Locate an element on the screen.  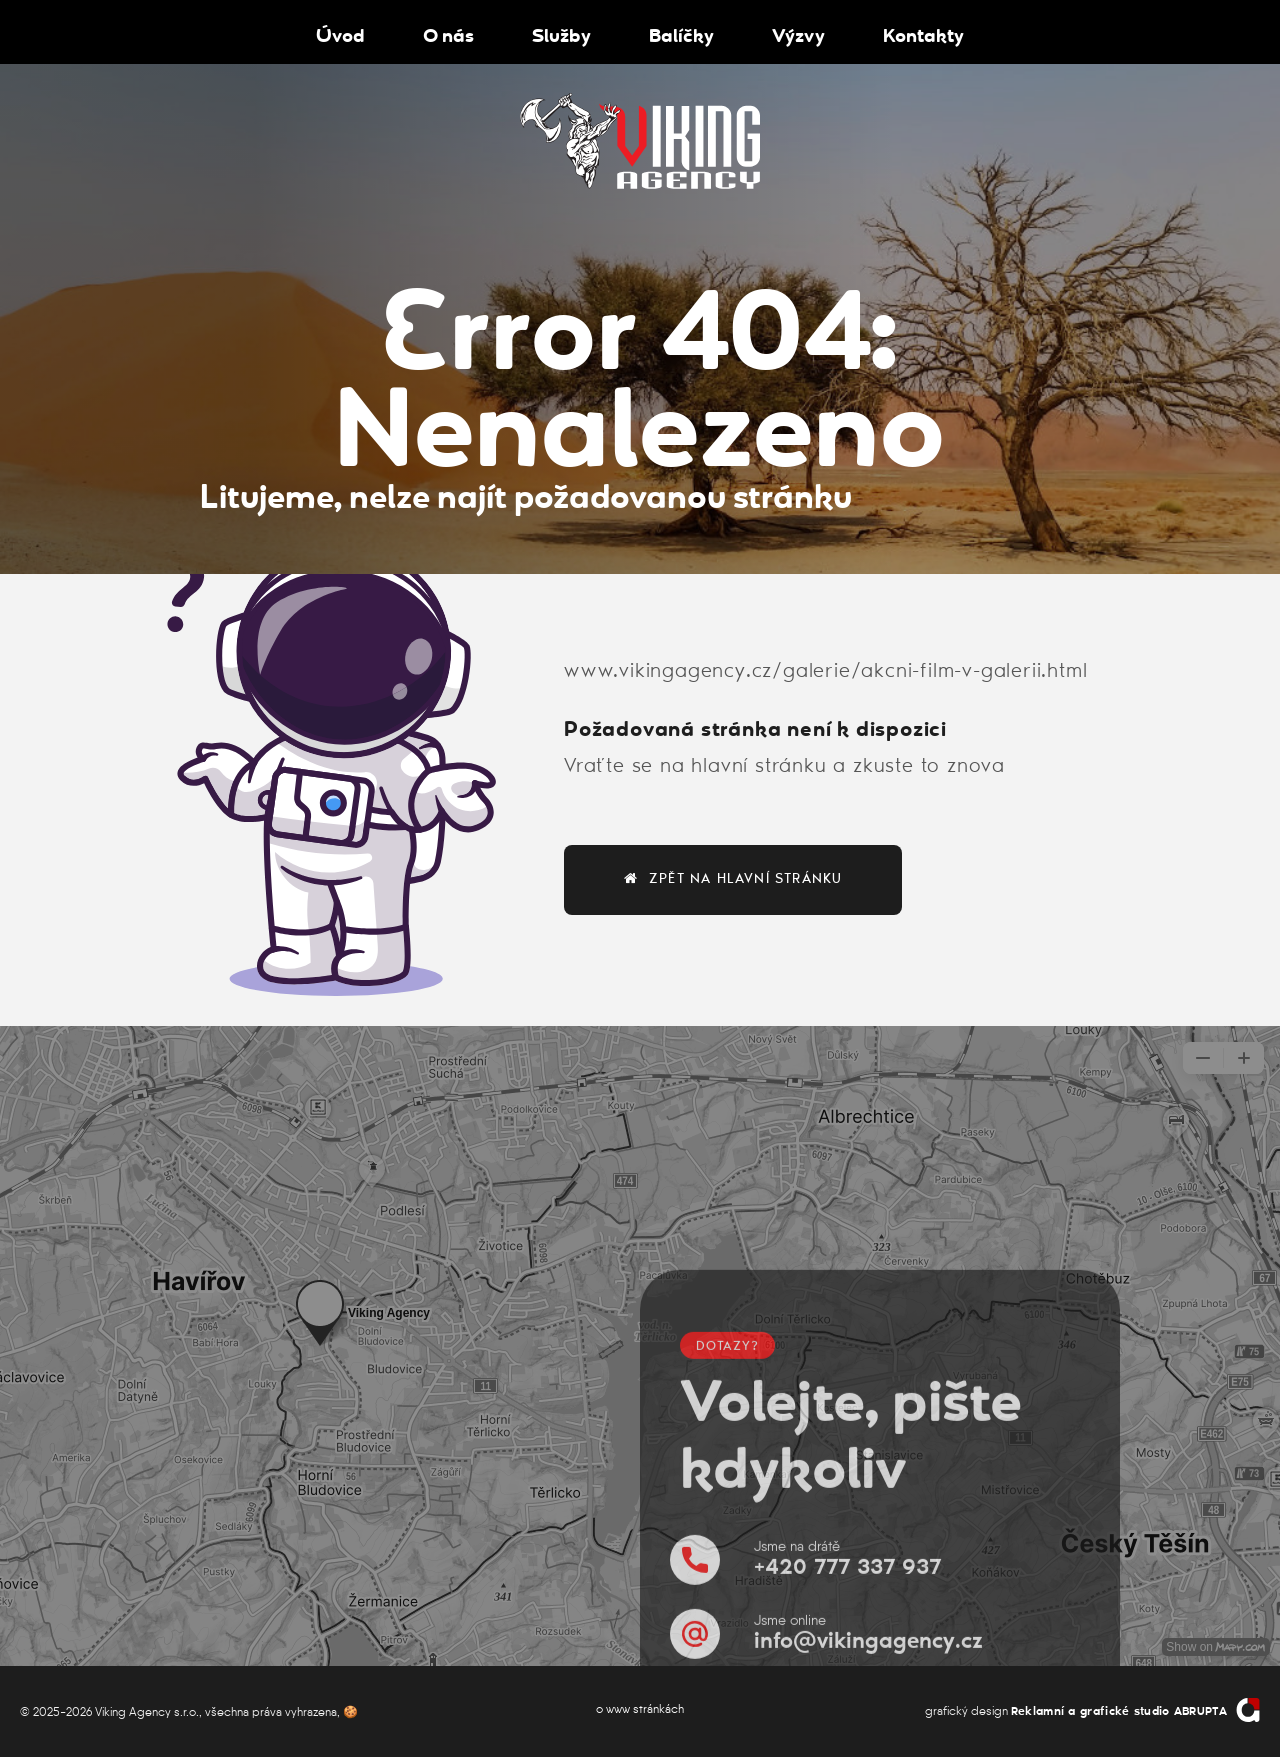
Balíčky is located at coordinates (681, 34).